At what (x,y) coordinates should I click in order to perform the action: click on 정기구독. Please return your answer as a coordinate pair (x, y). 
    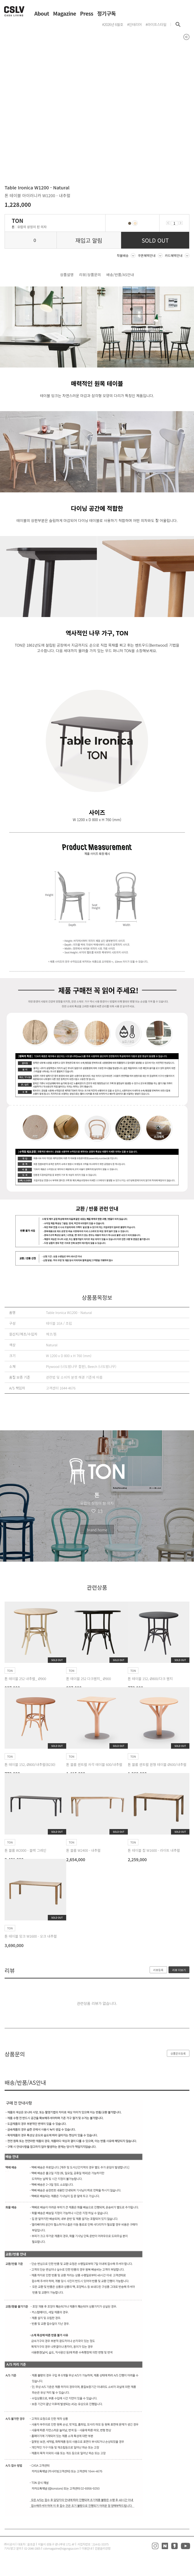
    Looking at the image, I should click on (106, 13).